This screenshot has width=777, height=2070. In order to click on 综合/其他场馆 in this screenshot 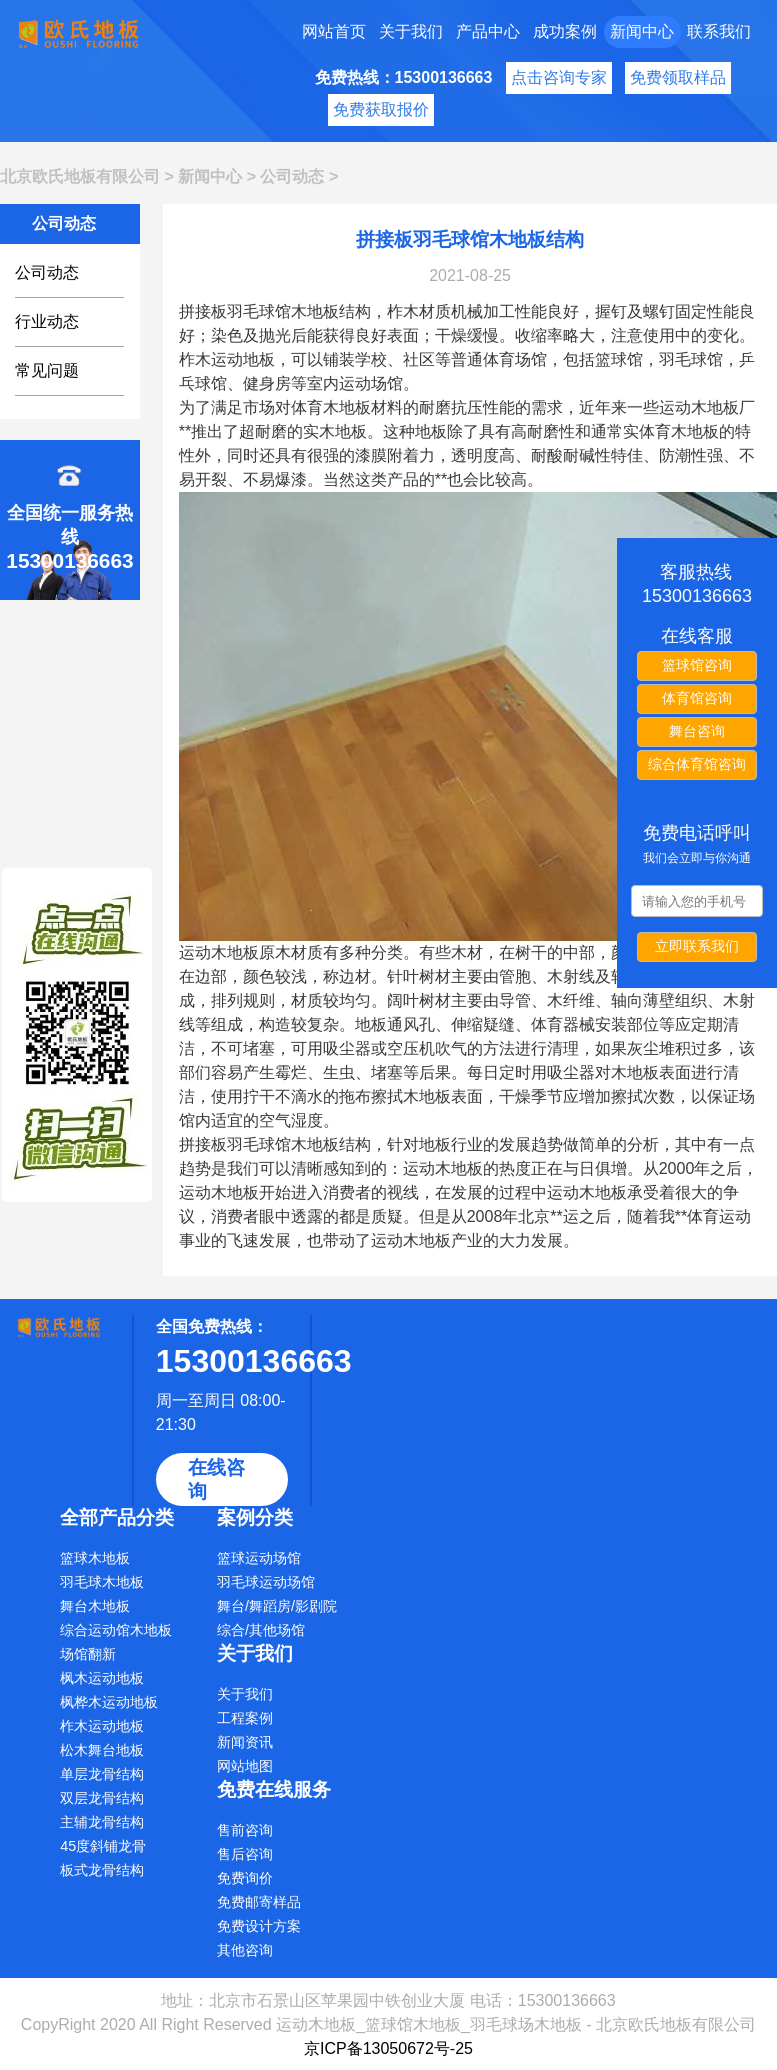, I will do `click(261, 1630)`.